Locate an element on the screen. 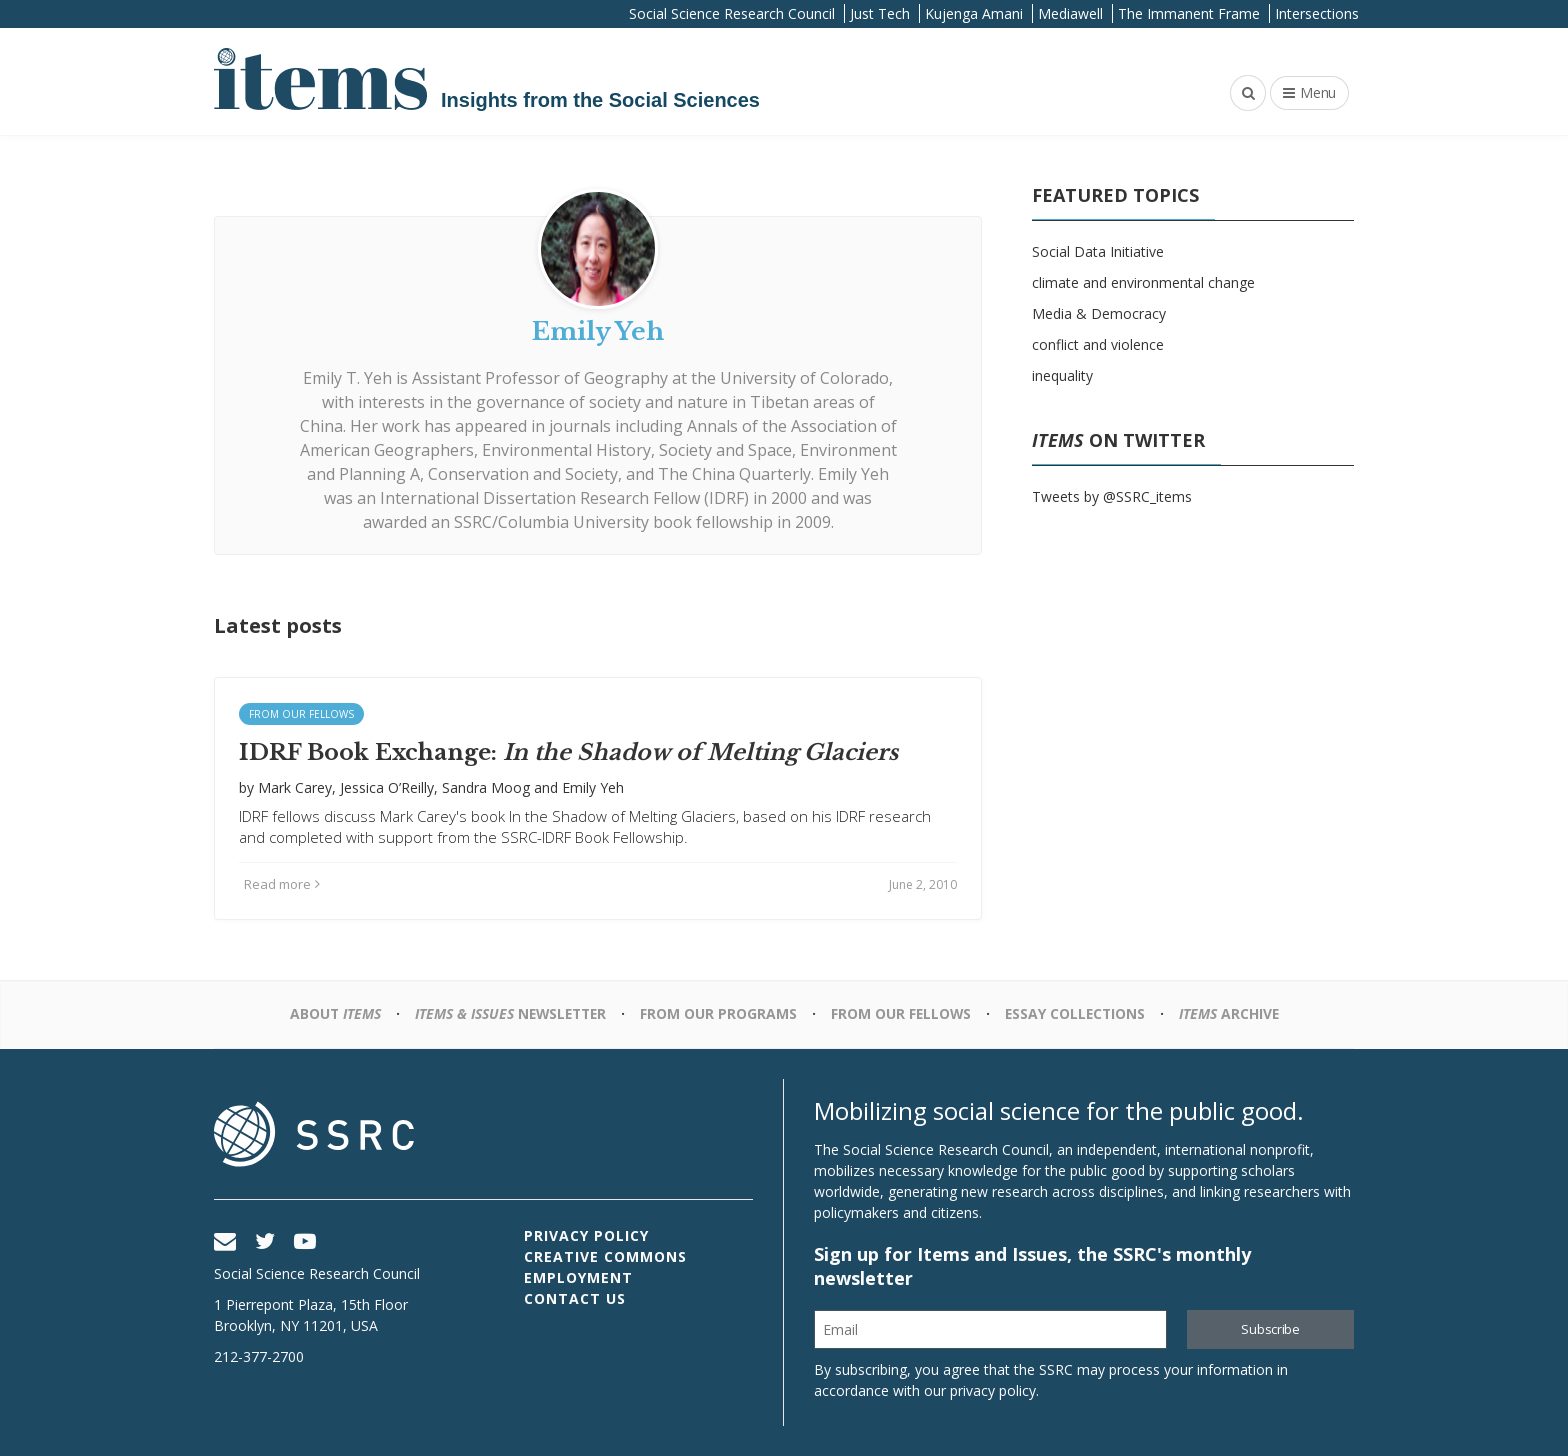  Mark Carey is located at coordinates (295, 787).